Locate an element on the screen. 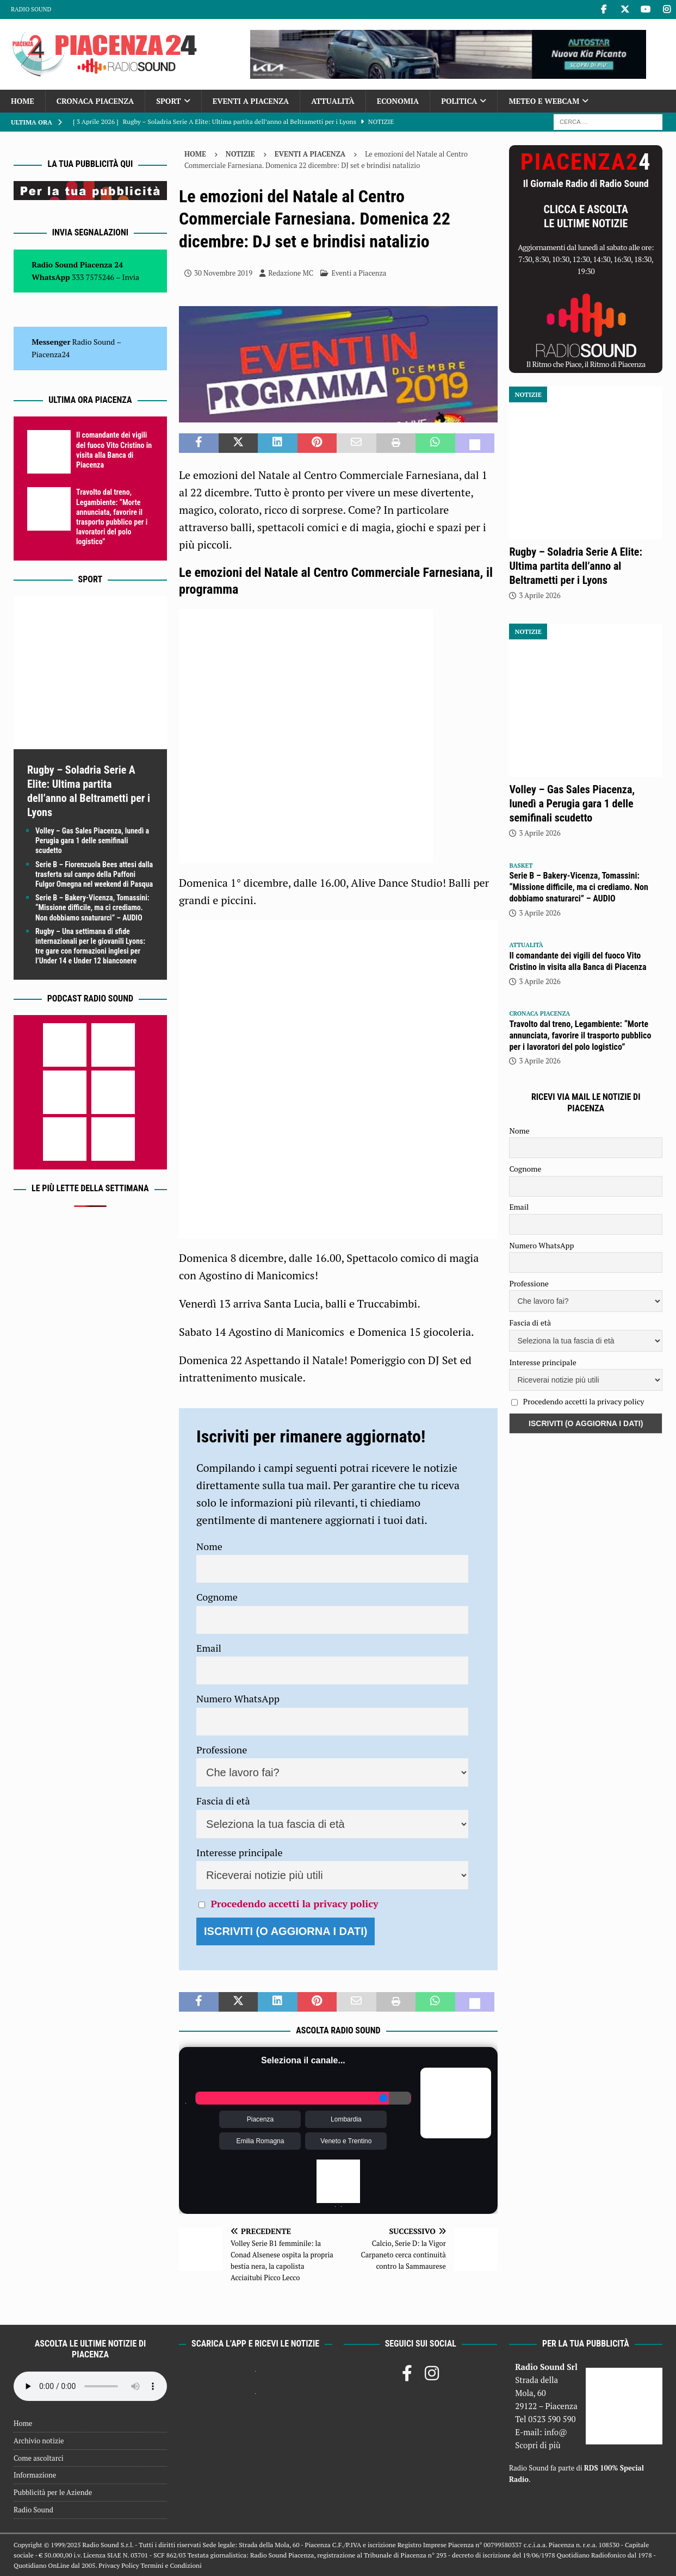 Image resolution: width=676 pixels, height=2576 pixels. Meteo e Webcam is located at coordinates (543, 101).